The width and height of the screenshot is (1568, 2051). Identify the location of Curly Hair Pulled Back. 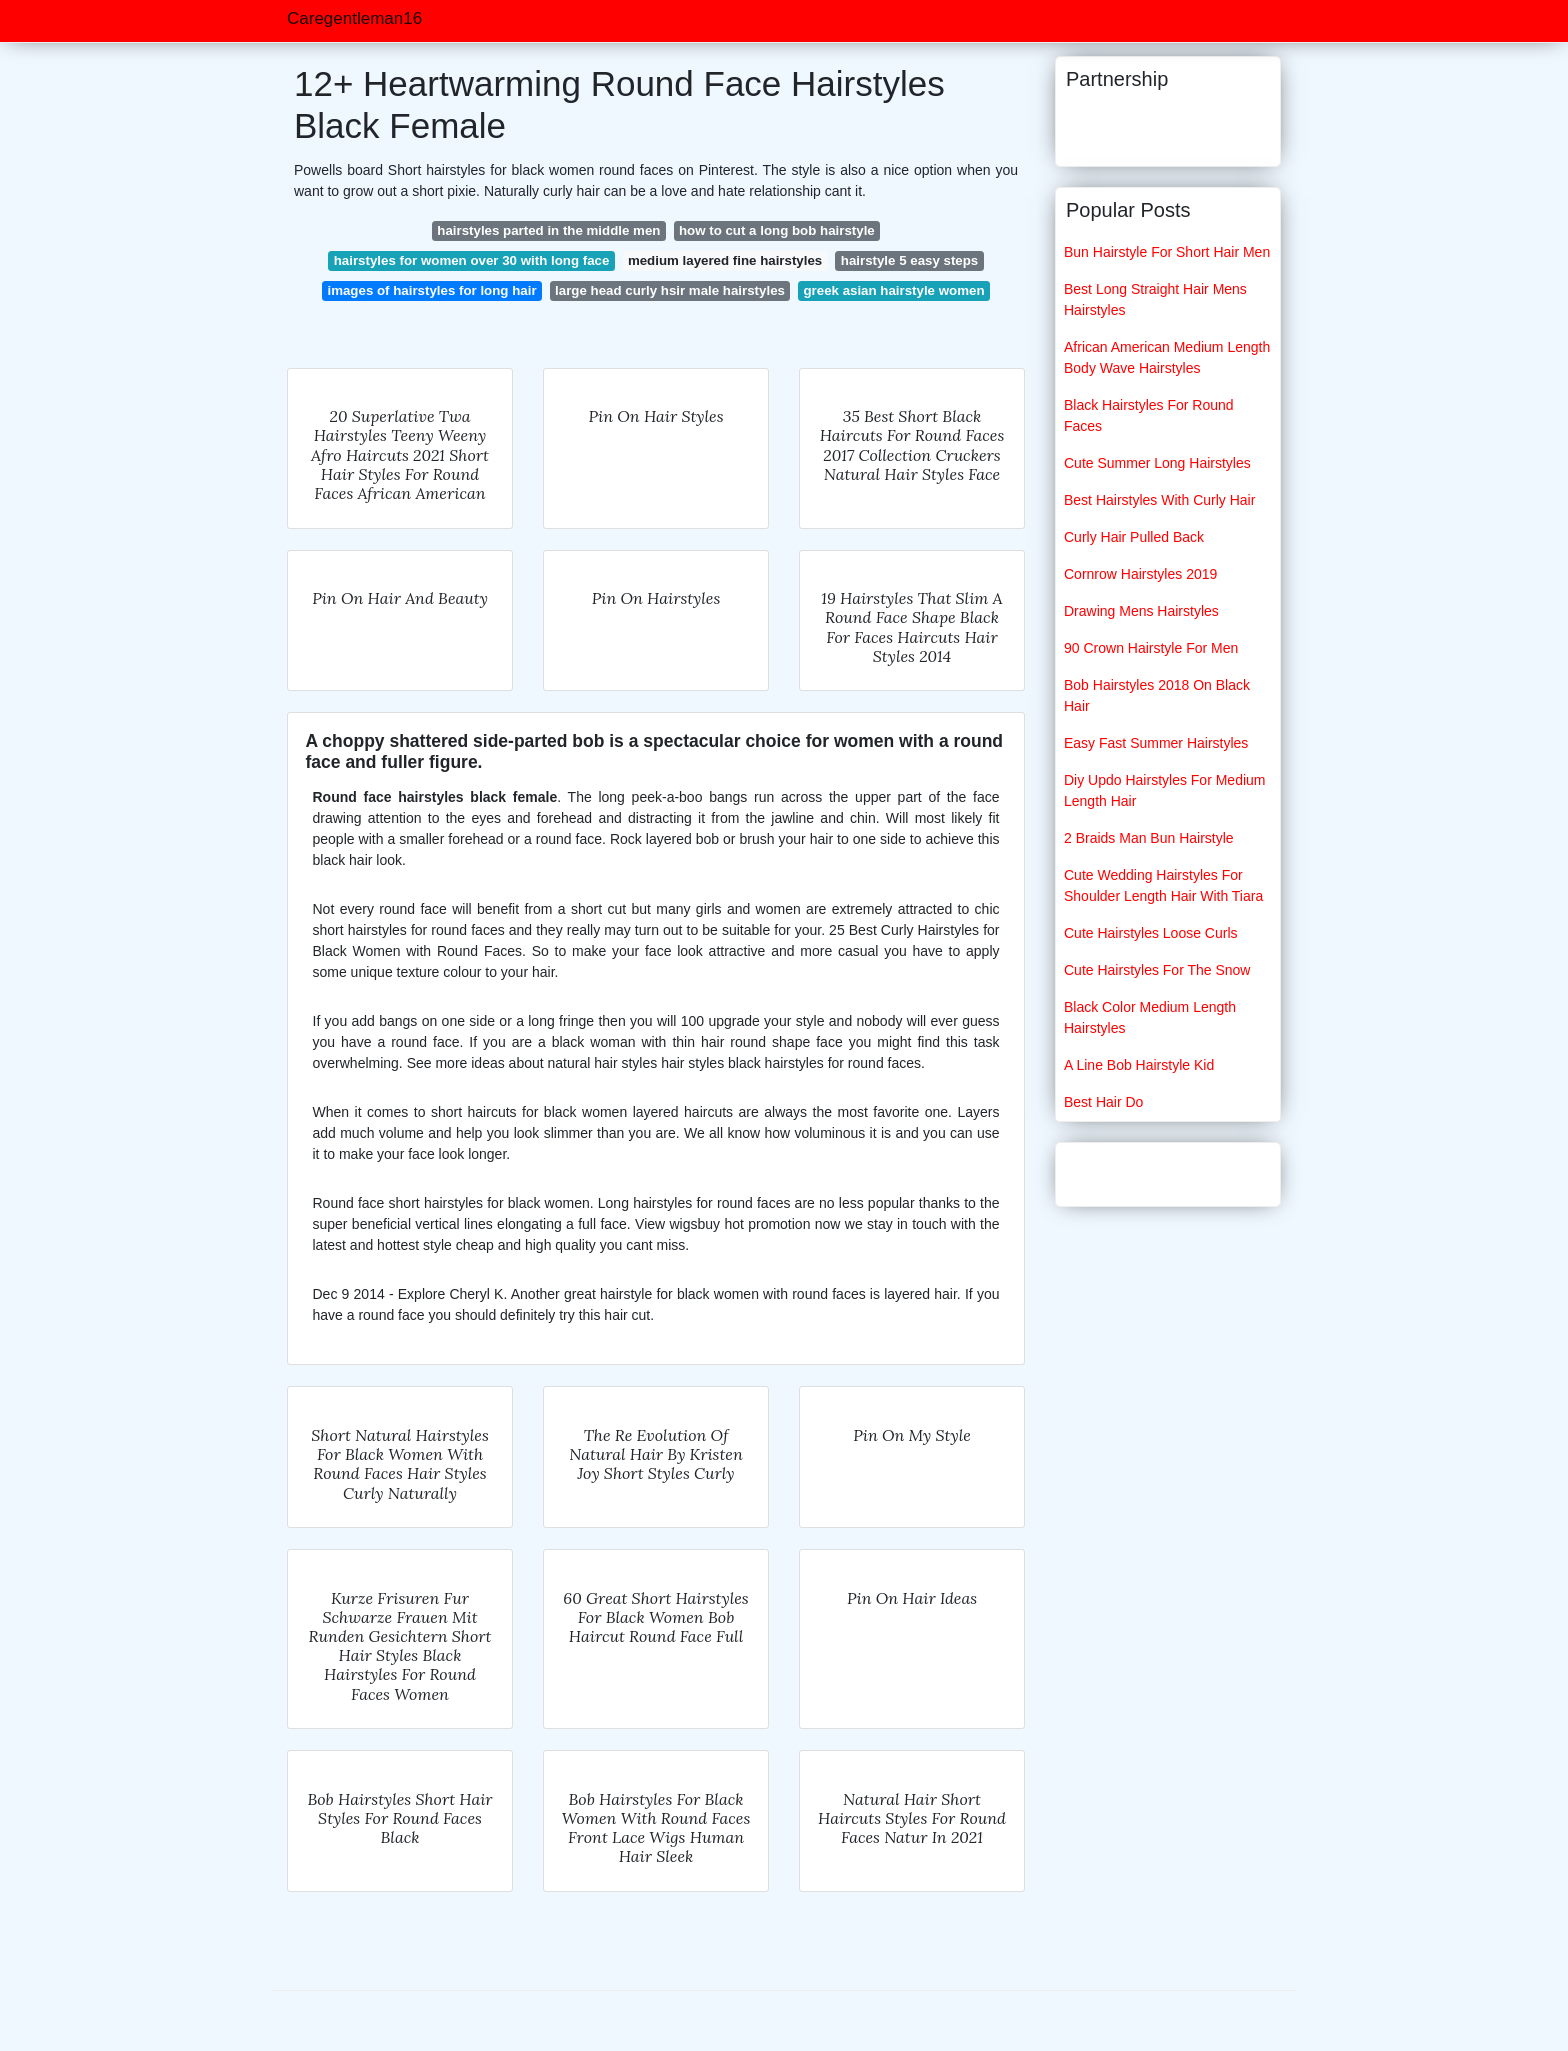
(1134, 537).